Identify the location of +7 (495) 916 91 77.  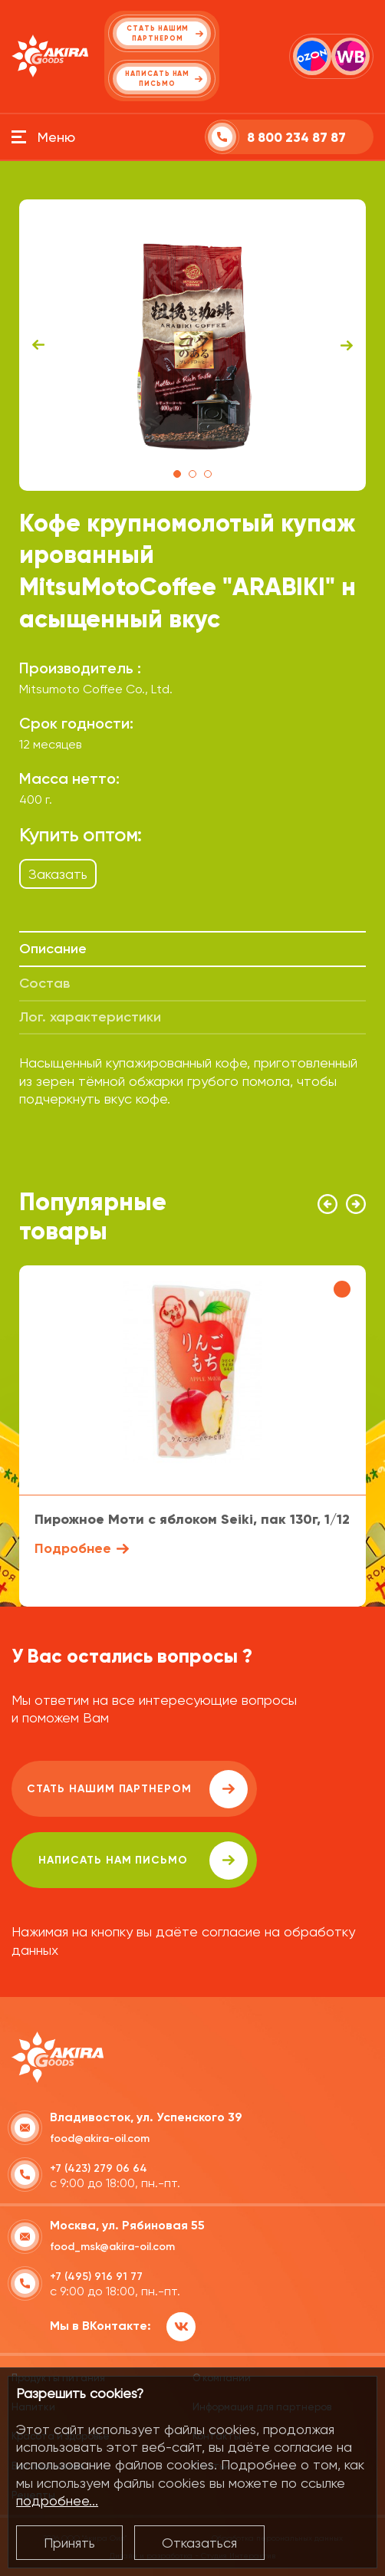
(96, 2276).